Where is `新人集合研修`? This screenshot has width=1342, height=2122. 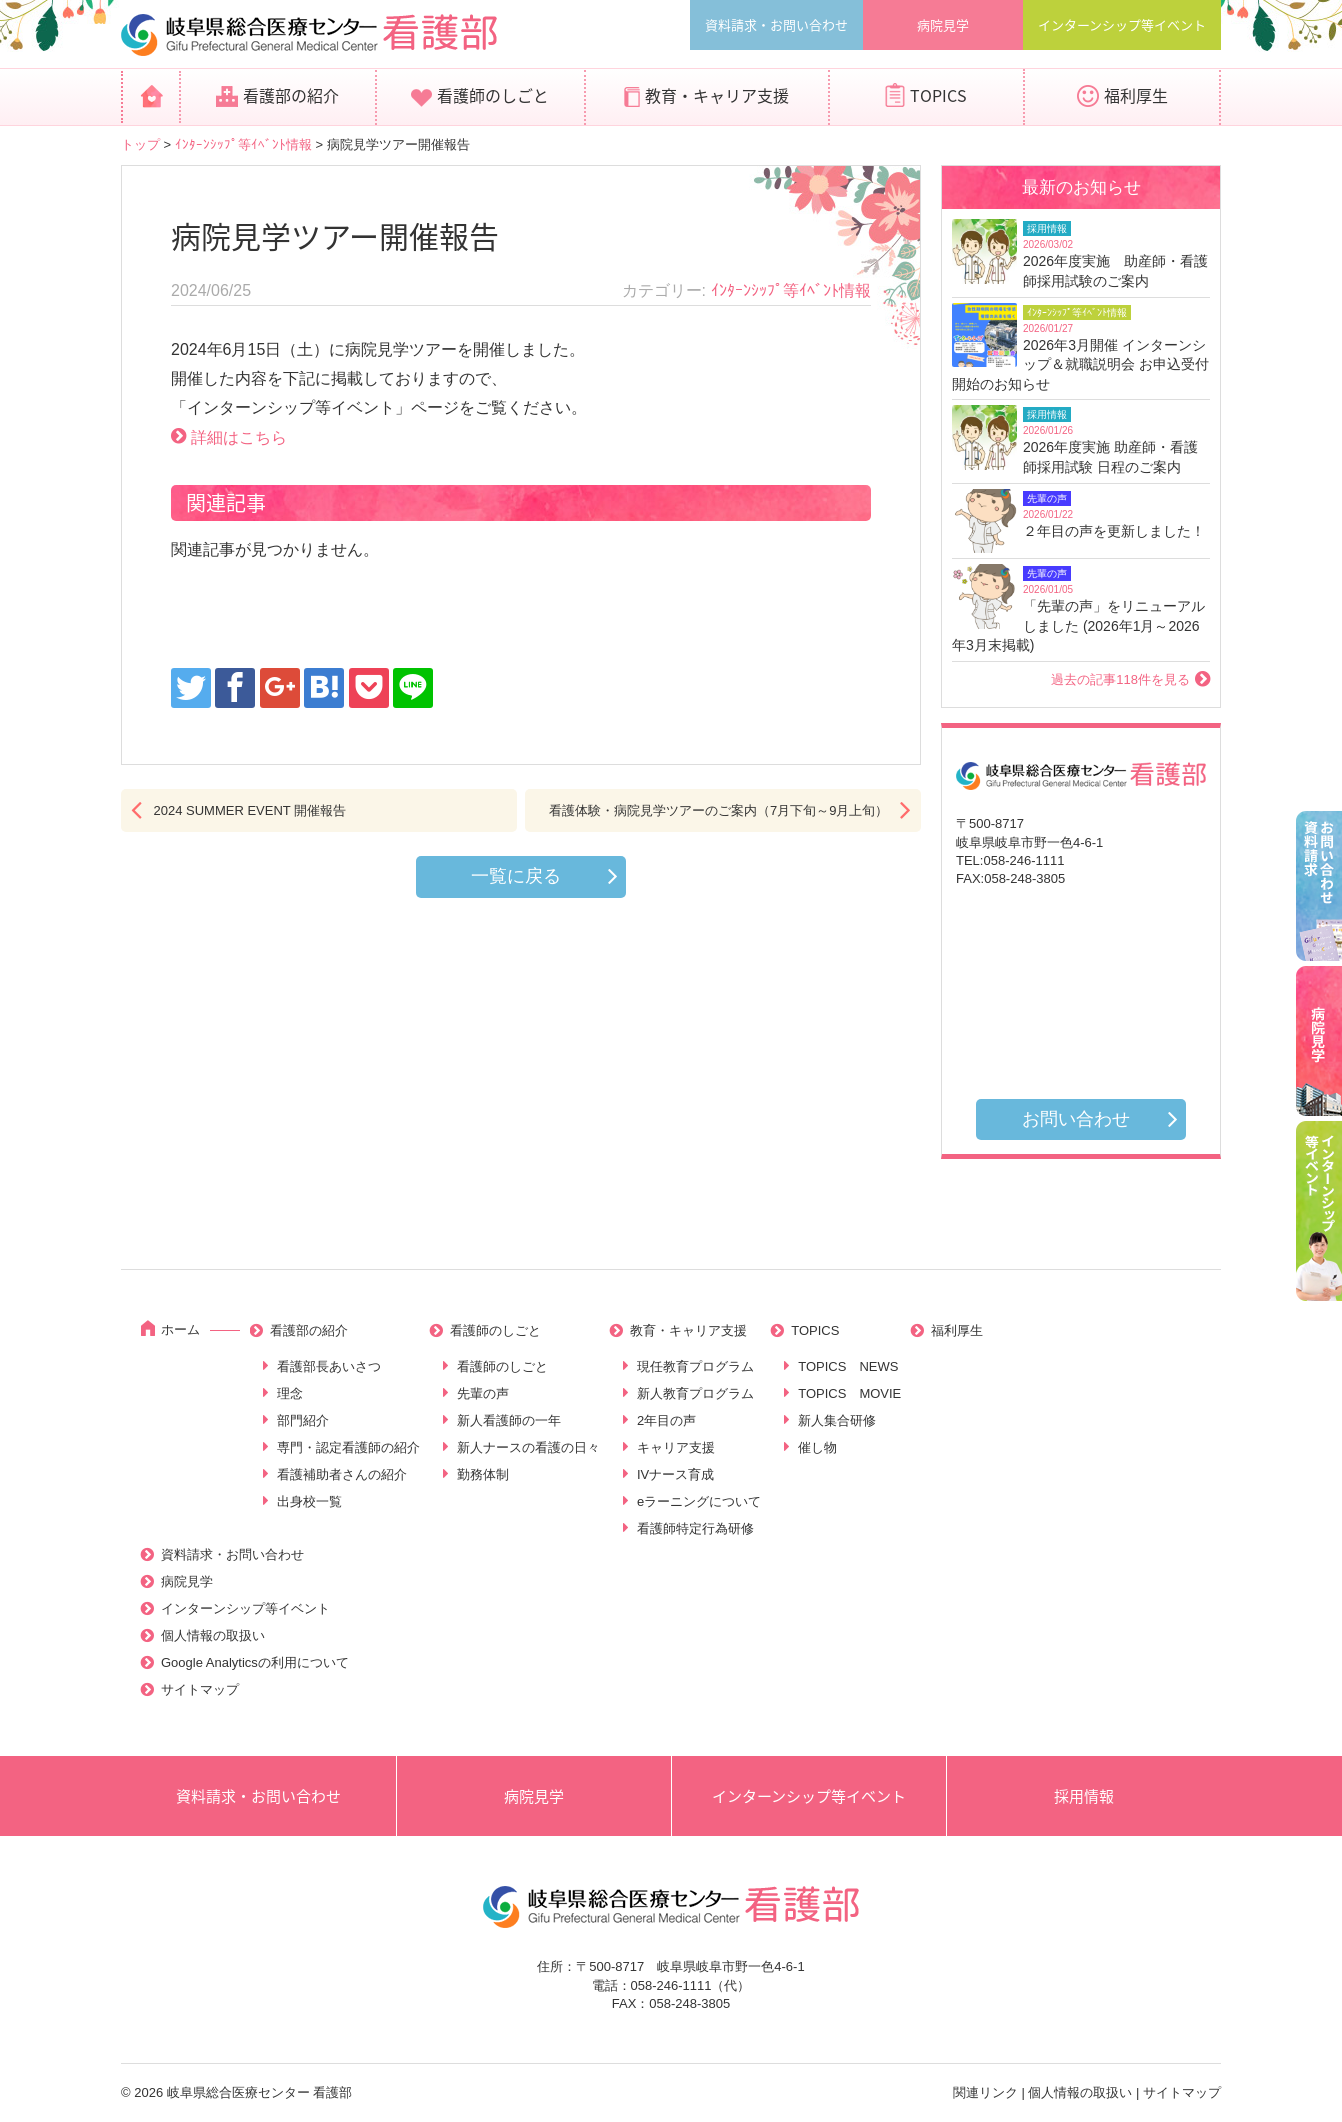
新人集合研修 is located at coordinates (837, 1420).